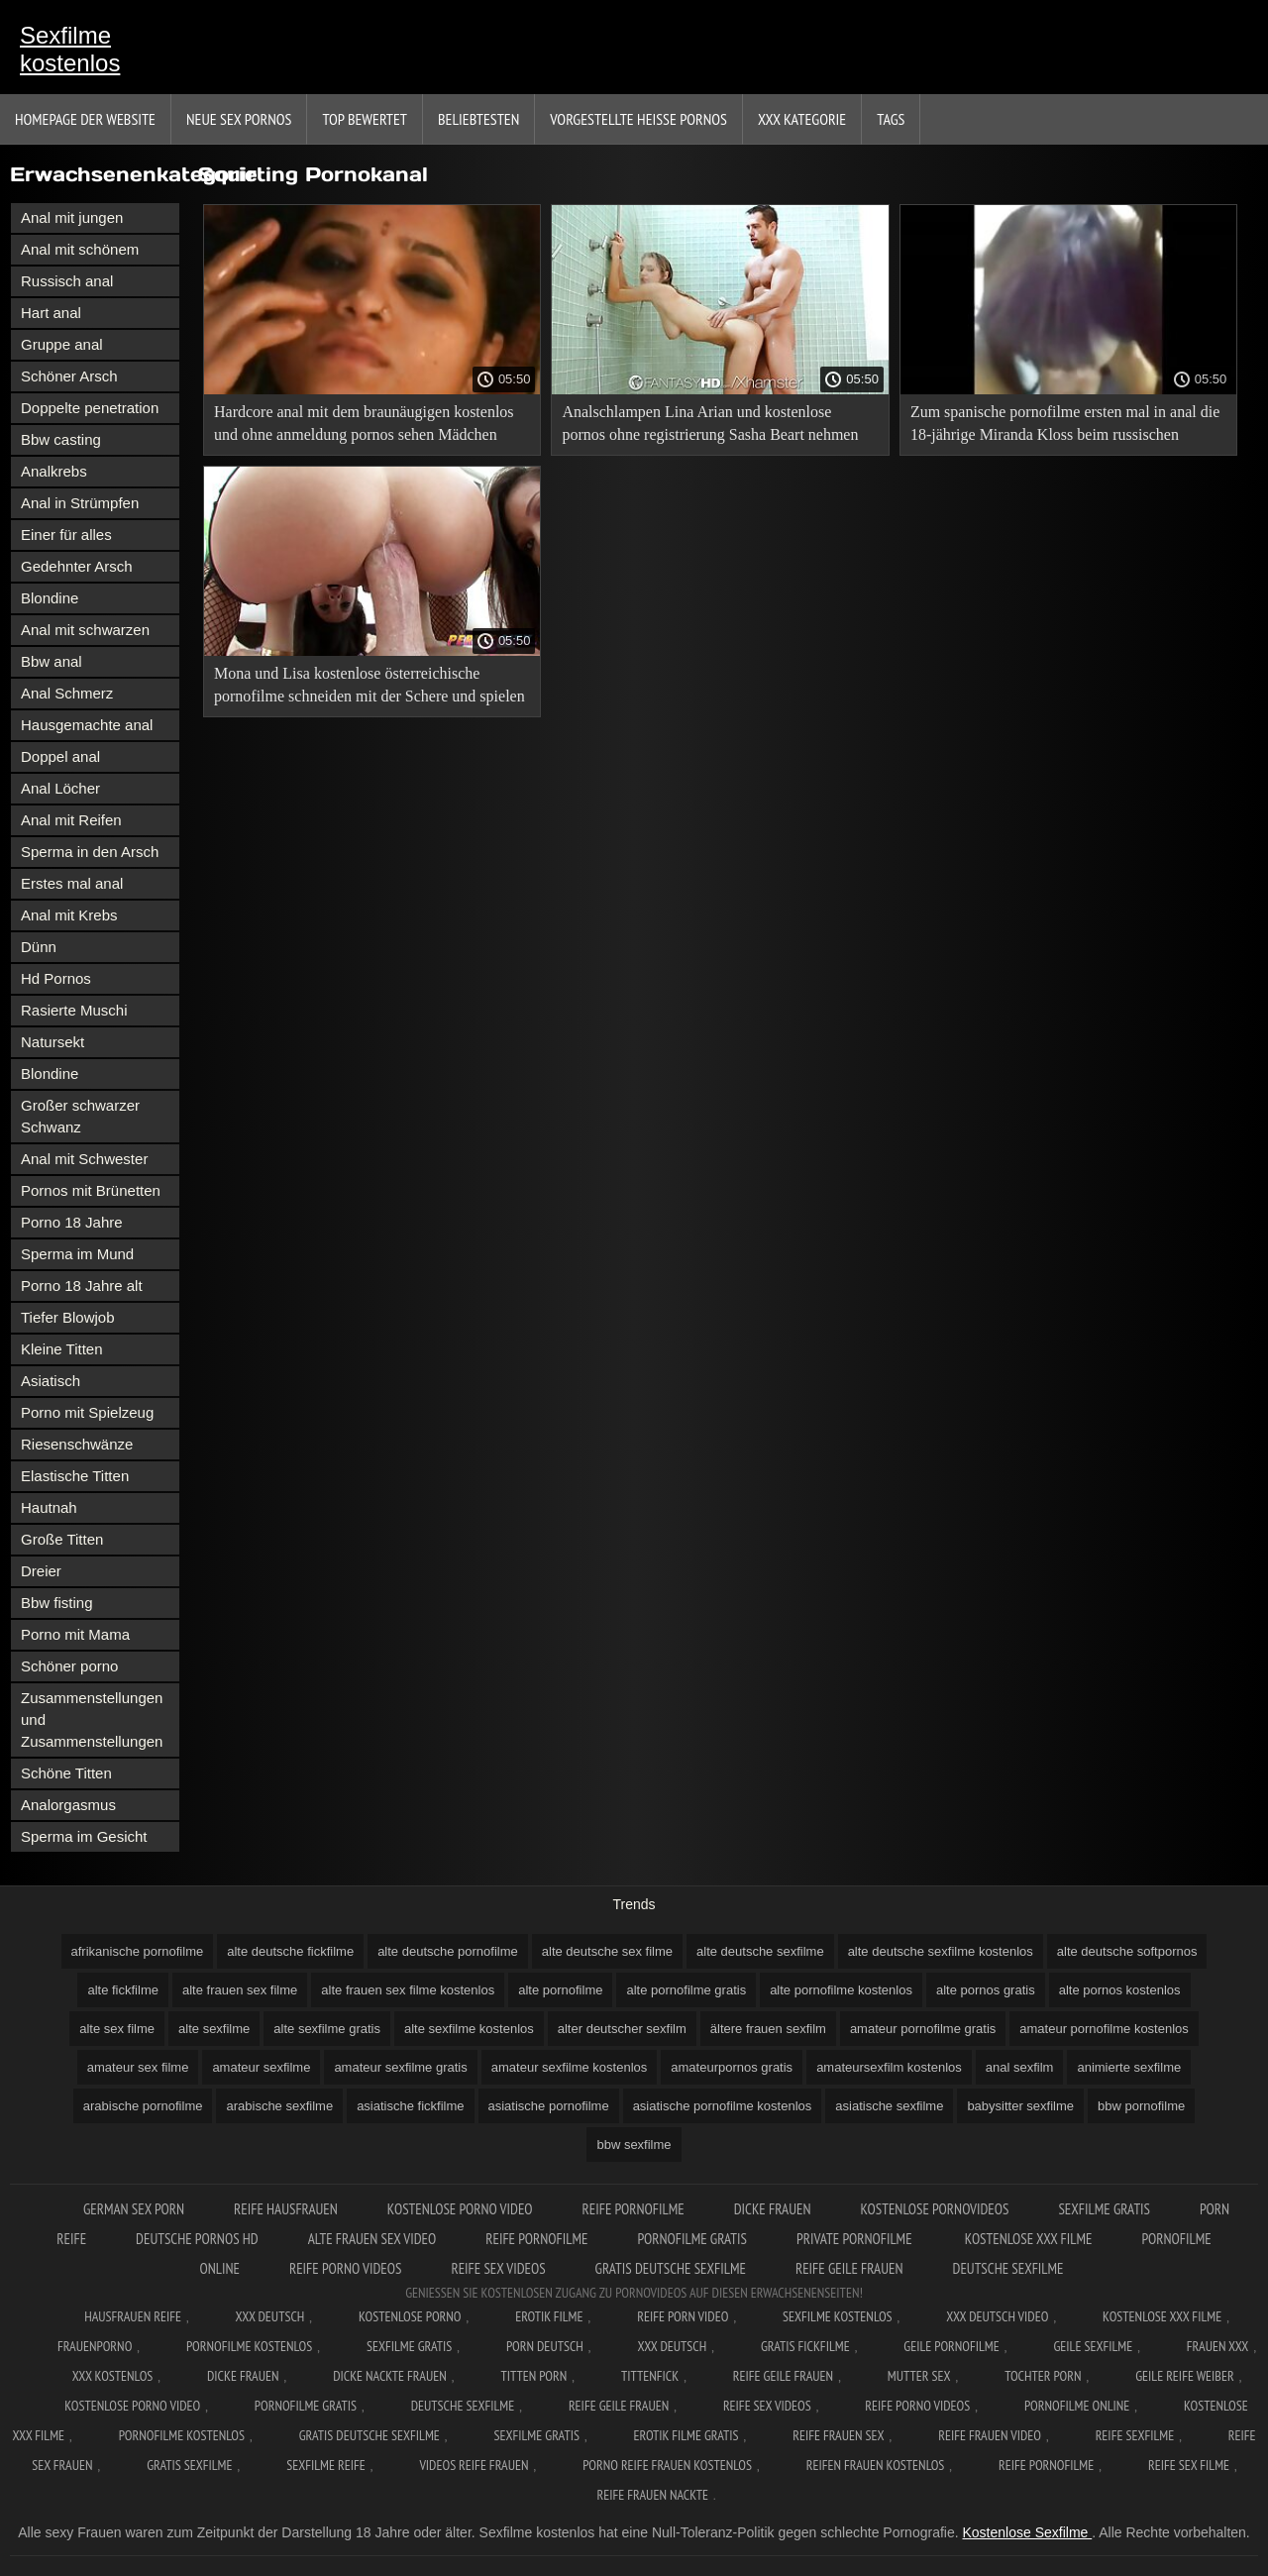 This screenshot has height=2576, width=1268. What do you see at coordinates (56, 978) in the screenshot?
I see `Hd Pornos` at bounding box center [56, 978].